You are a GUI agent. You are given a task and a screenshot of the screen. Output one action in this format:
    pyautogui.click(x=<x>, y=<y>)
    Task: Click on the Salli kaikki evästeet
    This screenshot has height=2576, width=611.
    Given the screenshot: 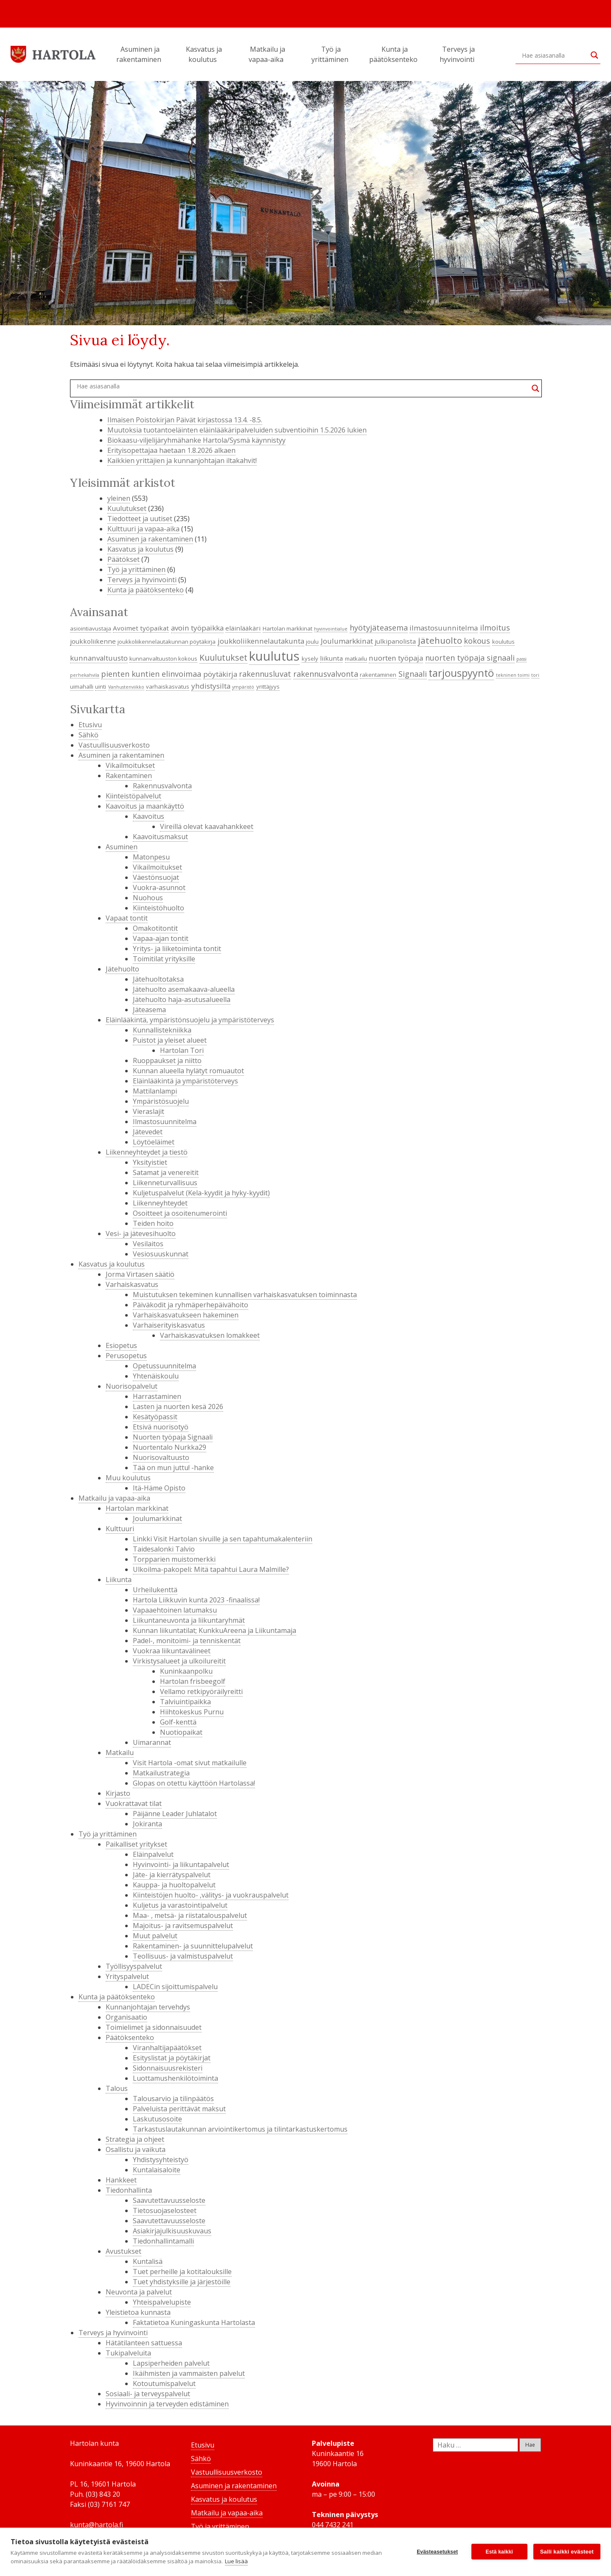 What is the action you would take?
    pyautogui.click(x=567, y=2551)
    